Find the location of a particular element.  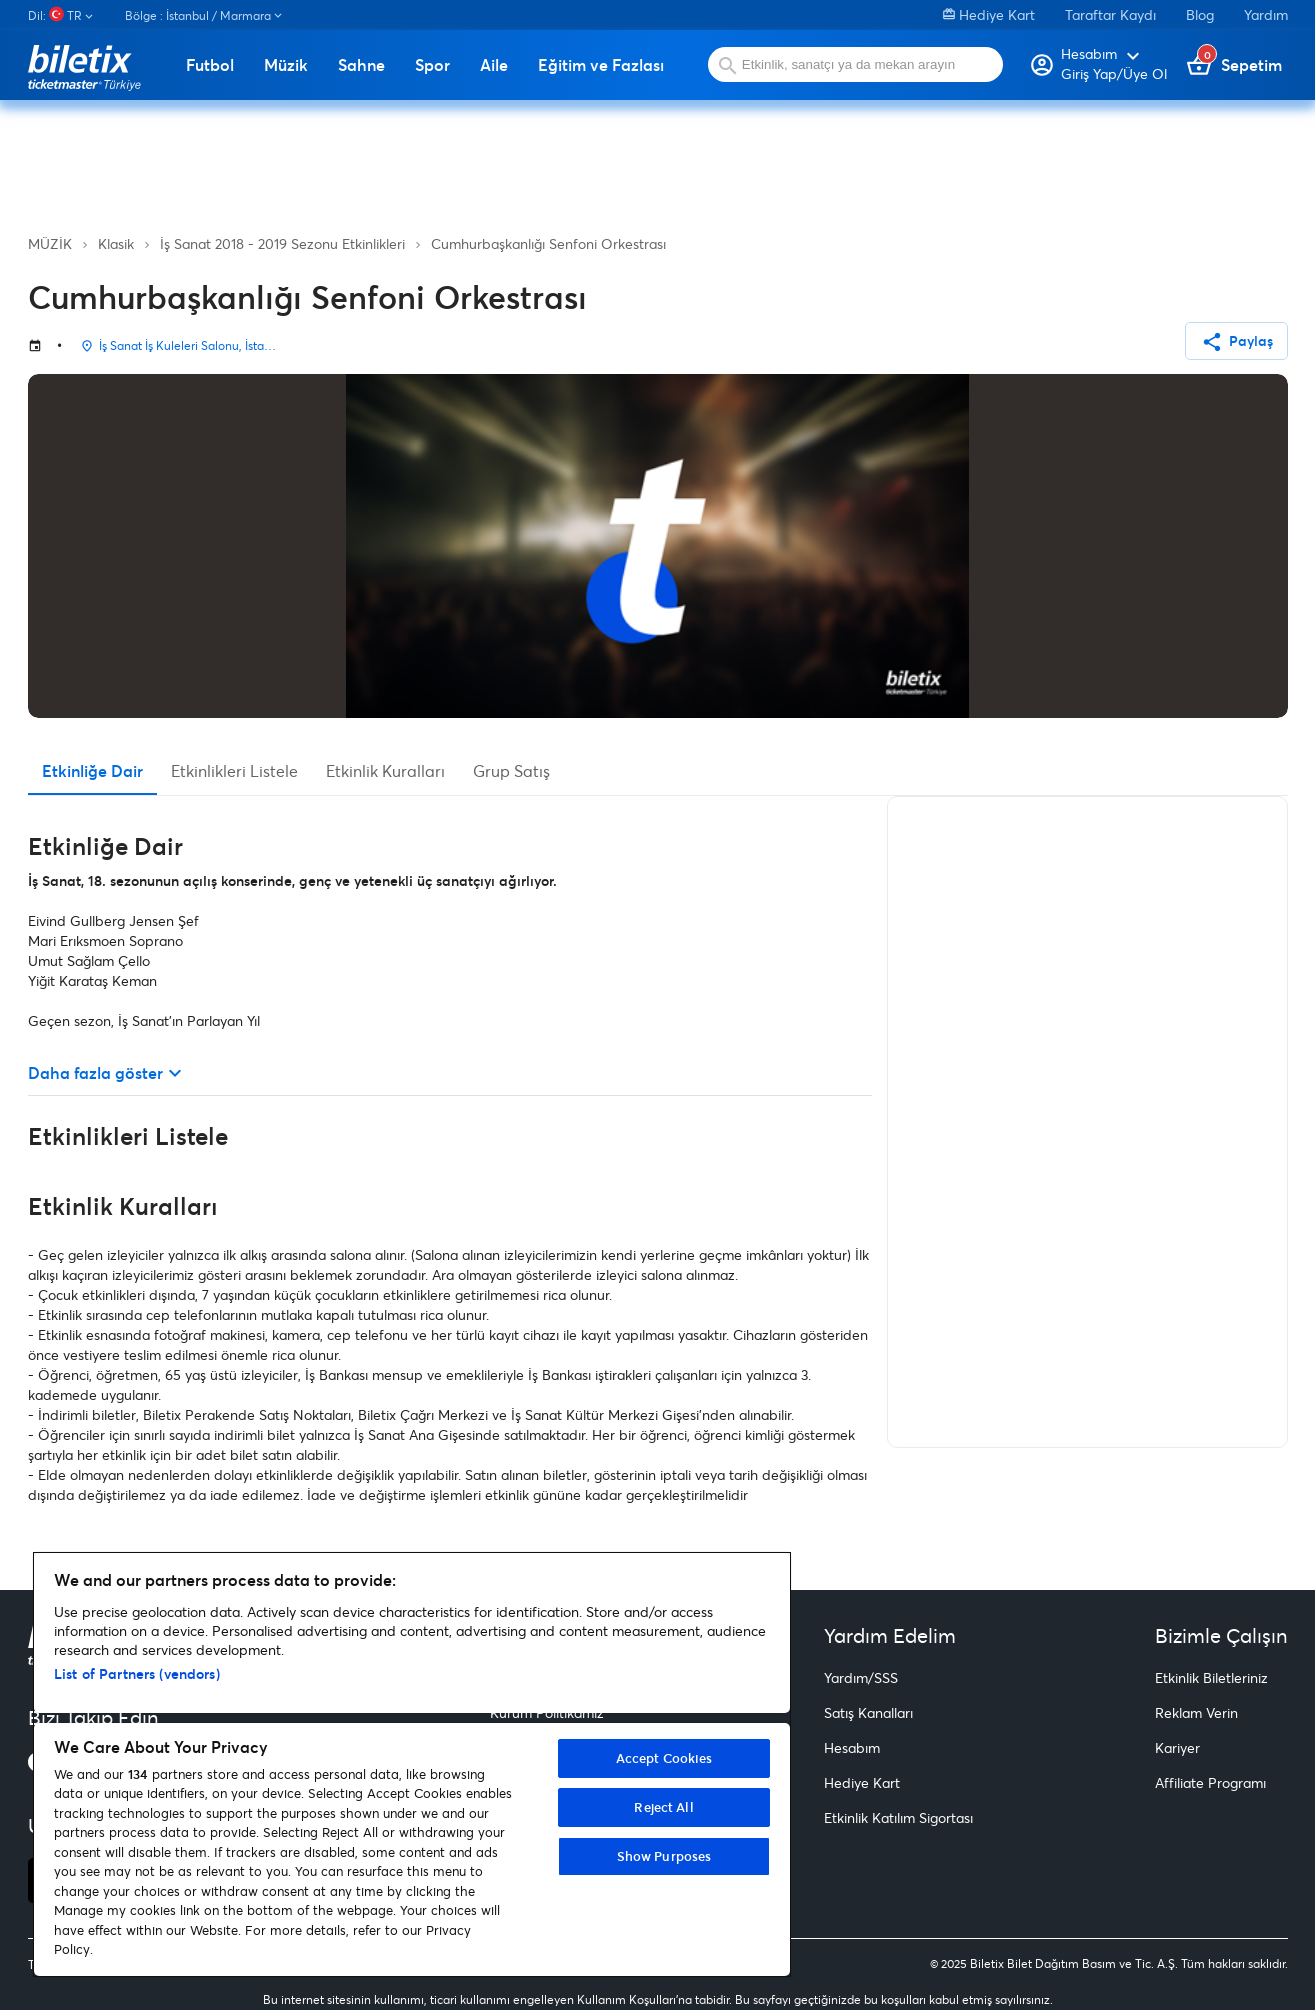

Klasik is located at coordinates (116, 243).